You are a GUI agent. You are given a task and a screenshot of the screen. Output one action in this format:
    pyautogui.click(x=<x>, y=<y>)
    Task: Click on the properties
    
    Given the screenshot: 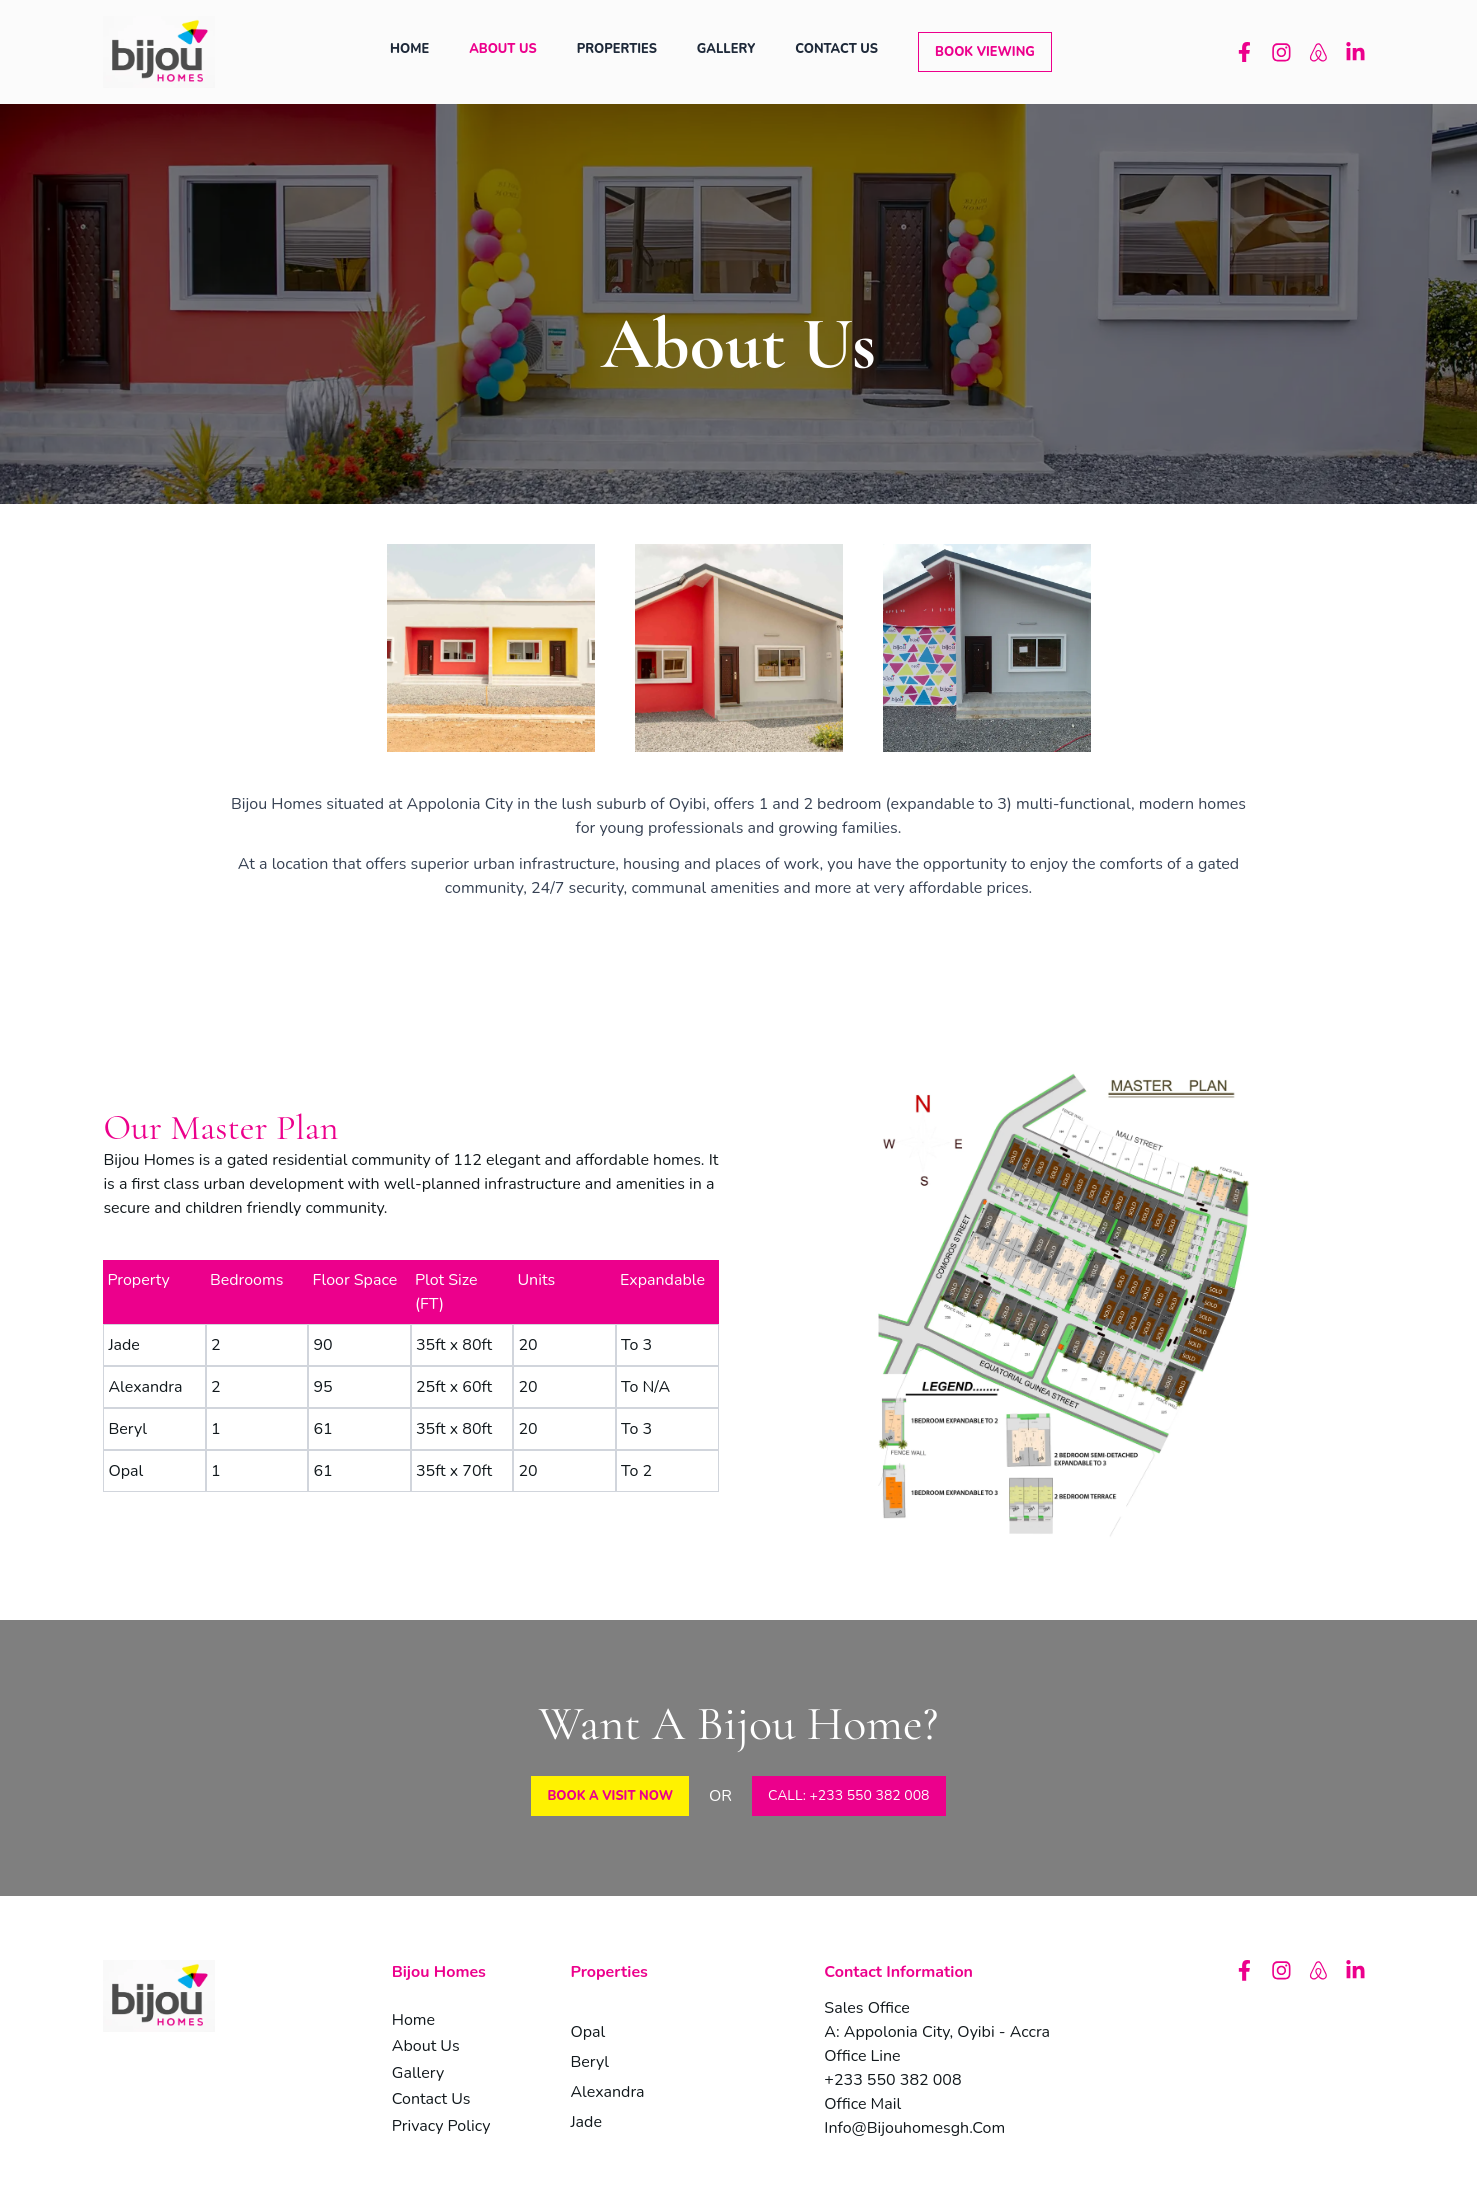 What is the action you would take?
    pyautogui.click(x=617, y=49)
    